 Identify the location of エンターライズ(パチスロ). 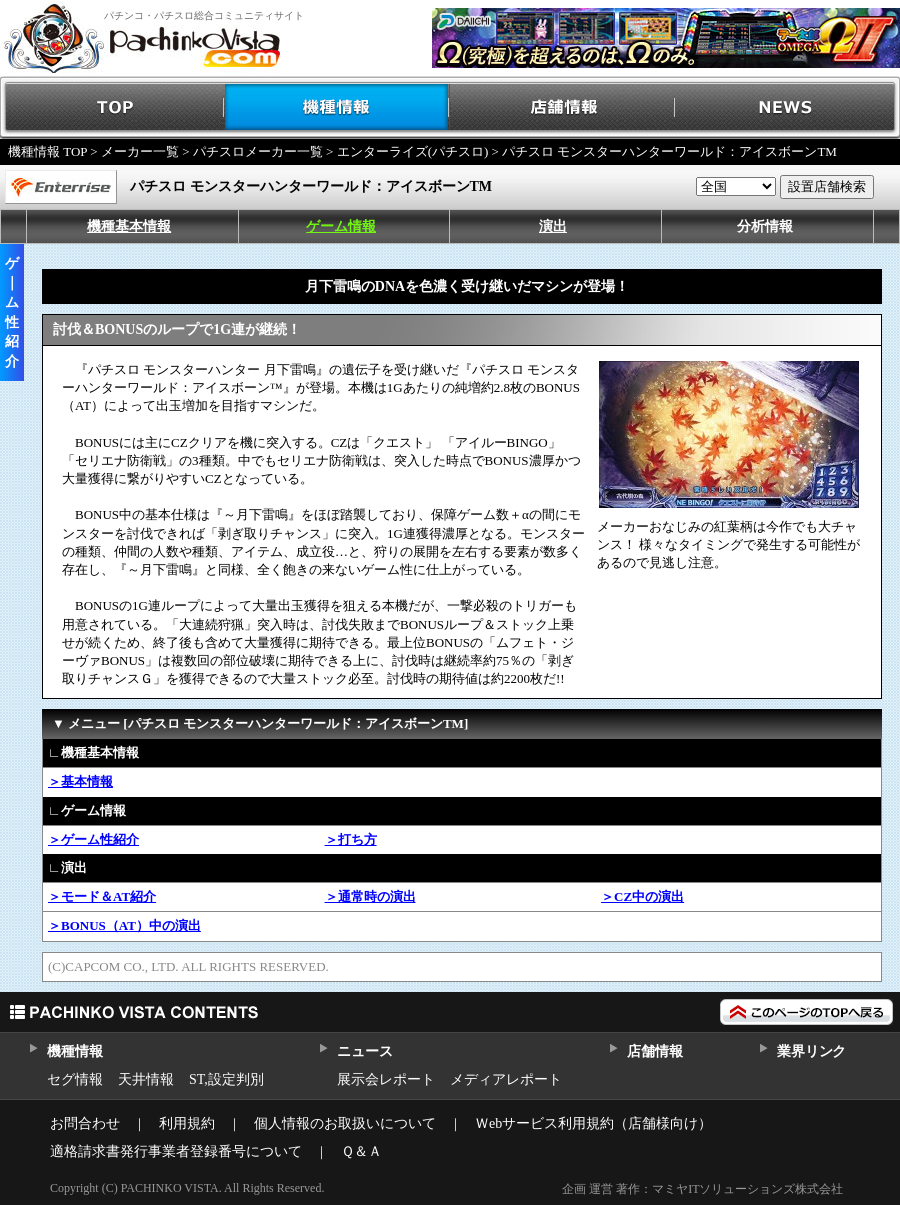
(413, 151).